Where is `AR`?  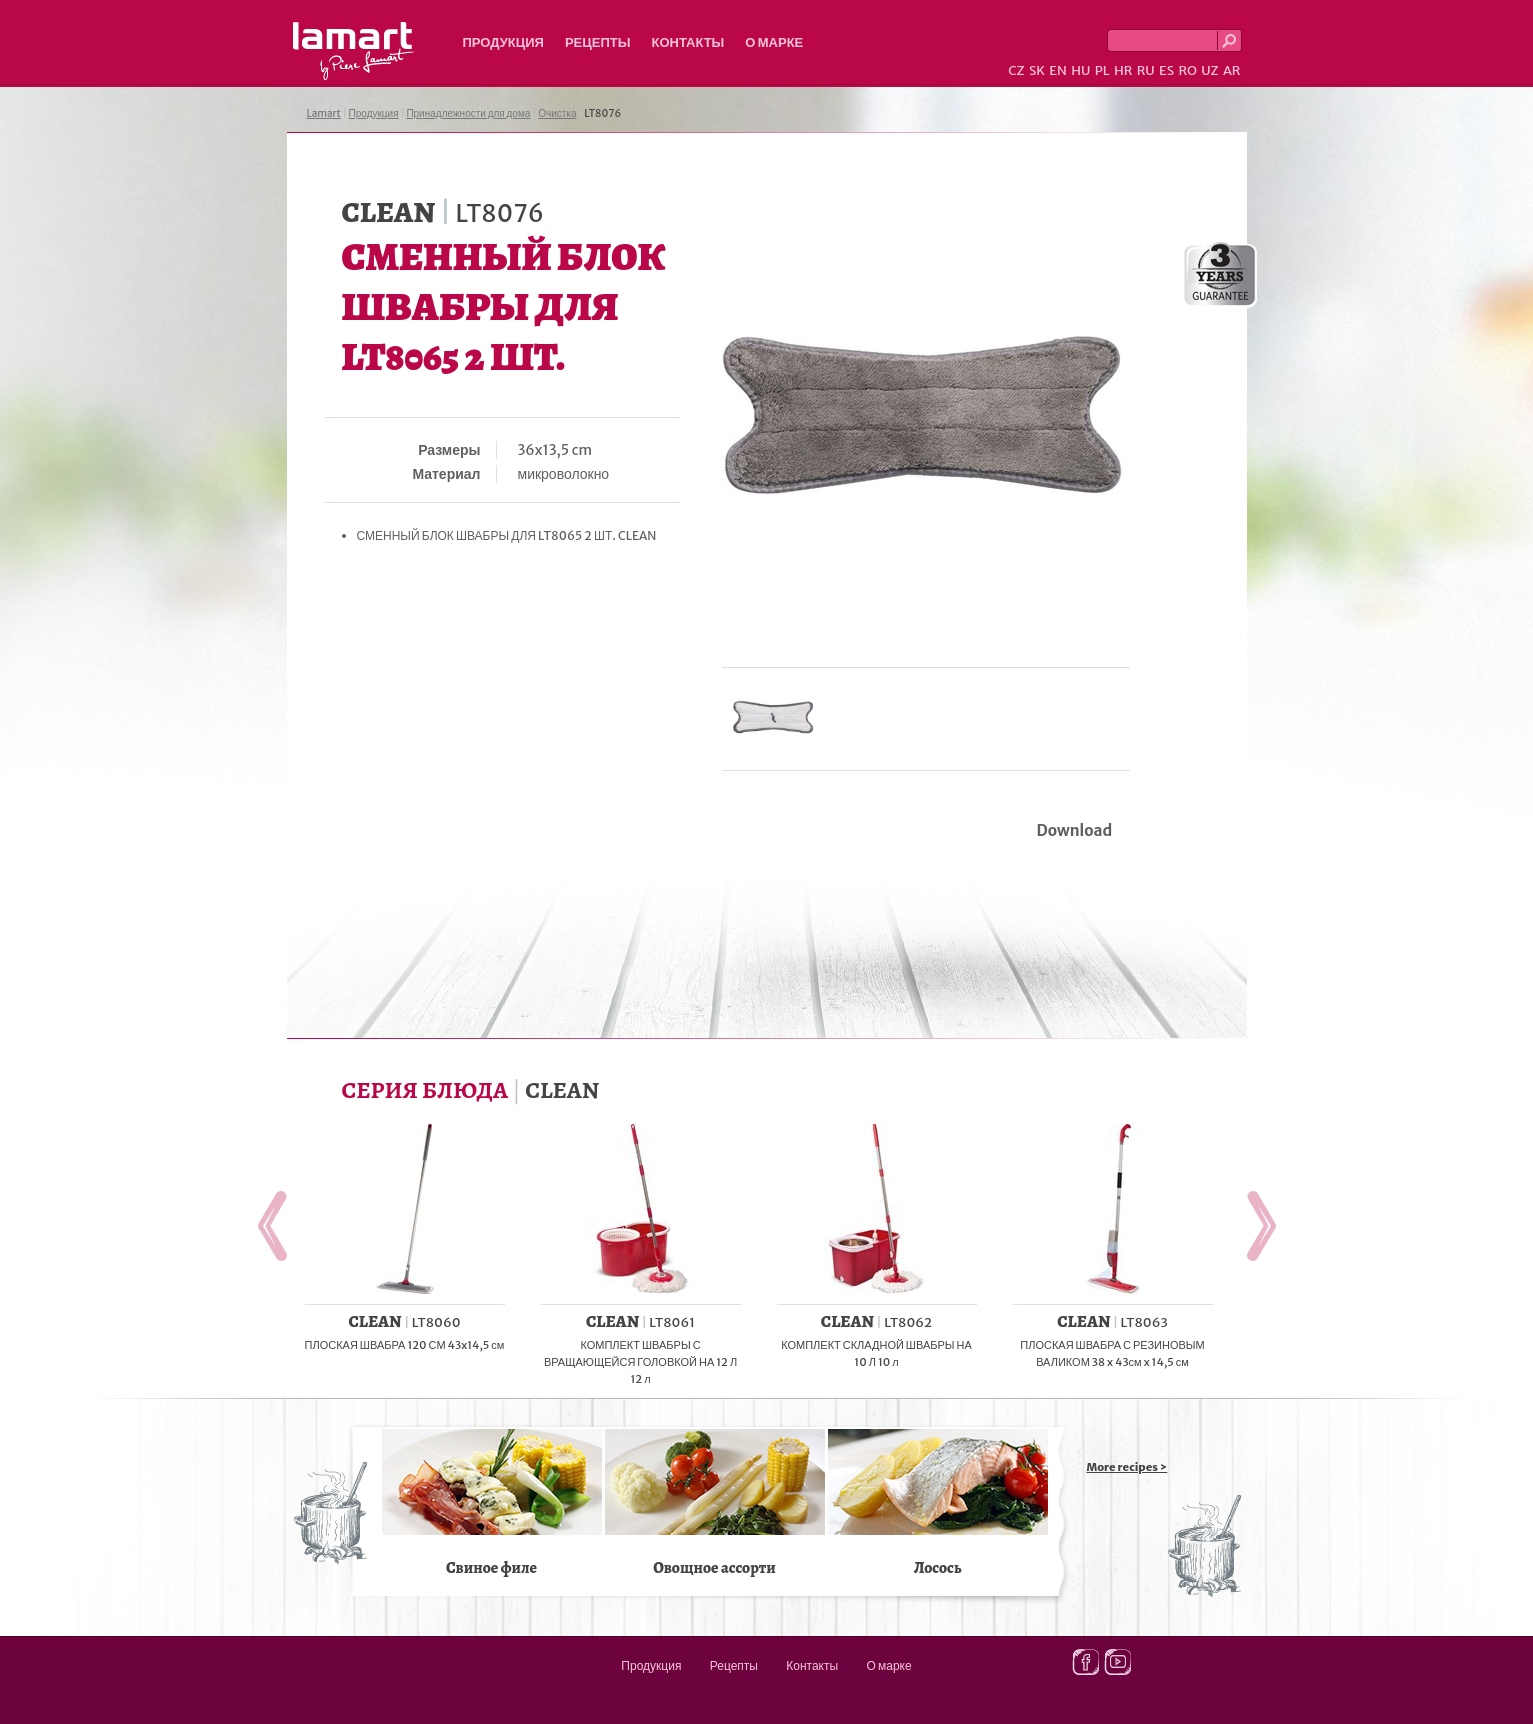 AR is located at coordinates (1232, 70).